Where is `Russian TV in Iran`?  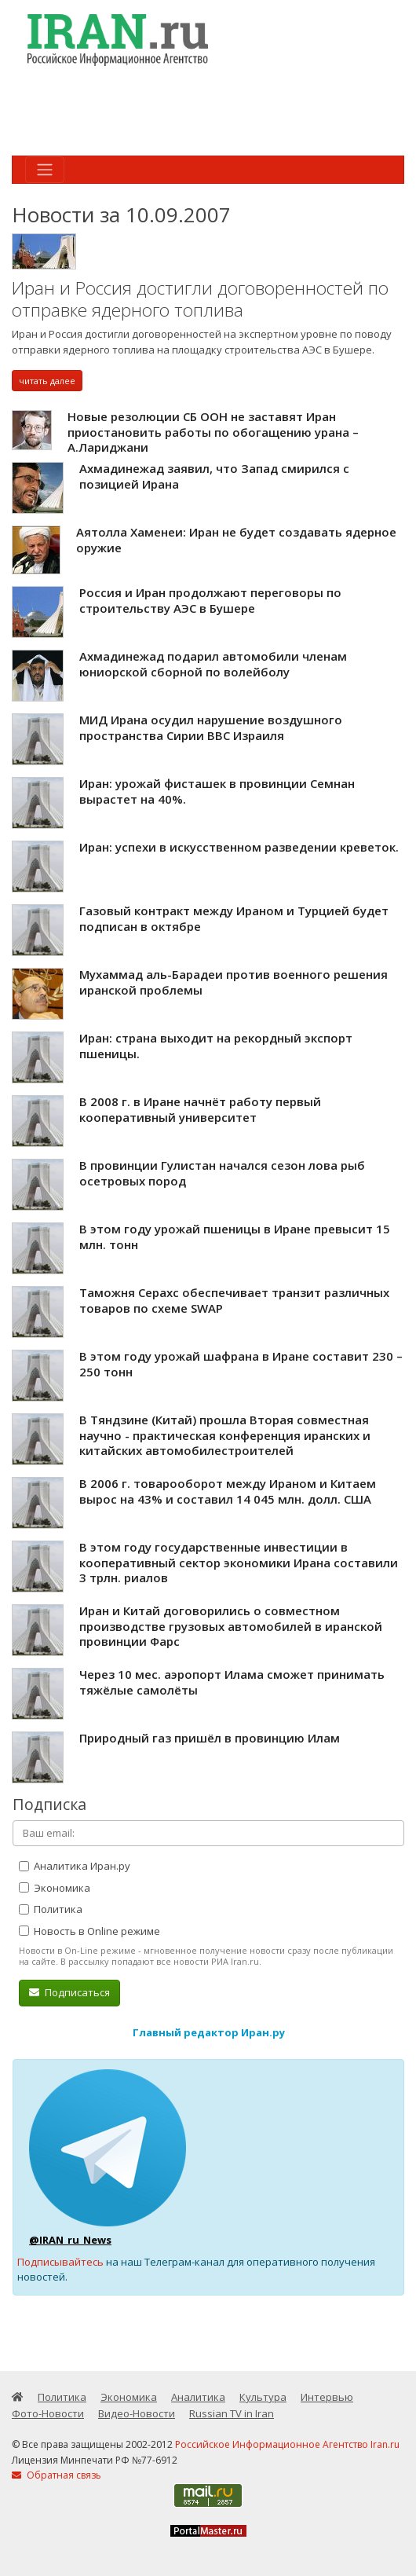 Russian TV in Iran is located at coordinates (231, 2413).